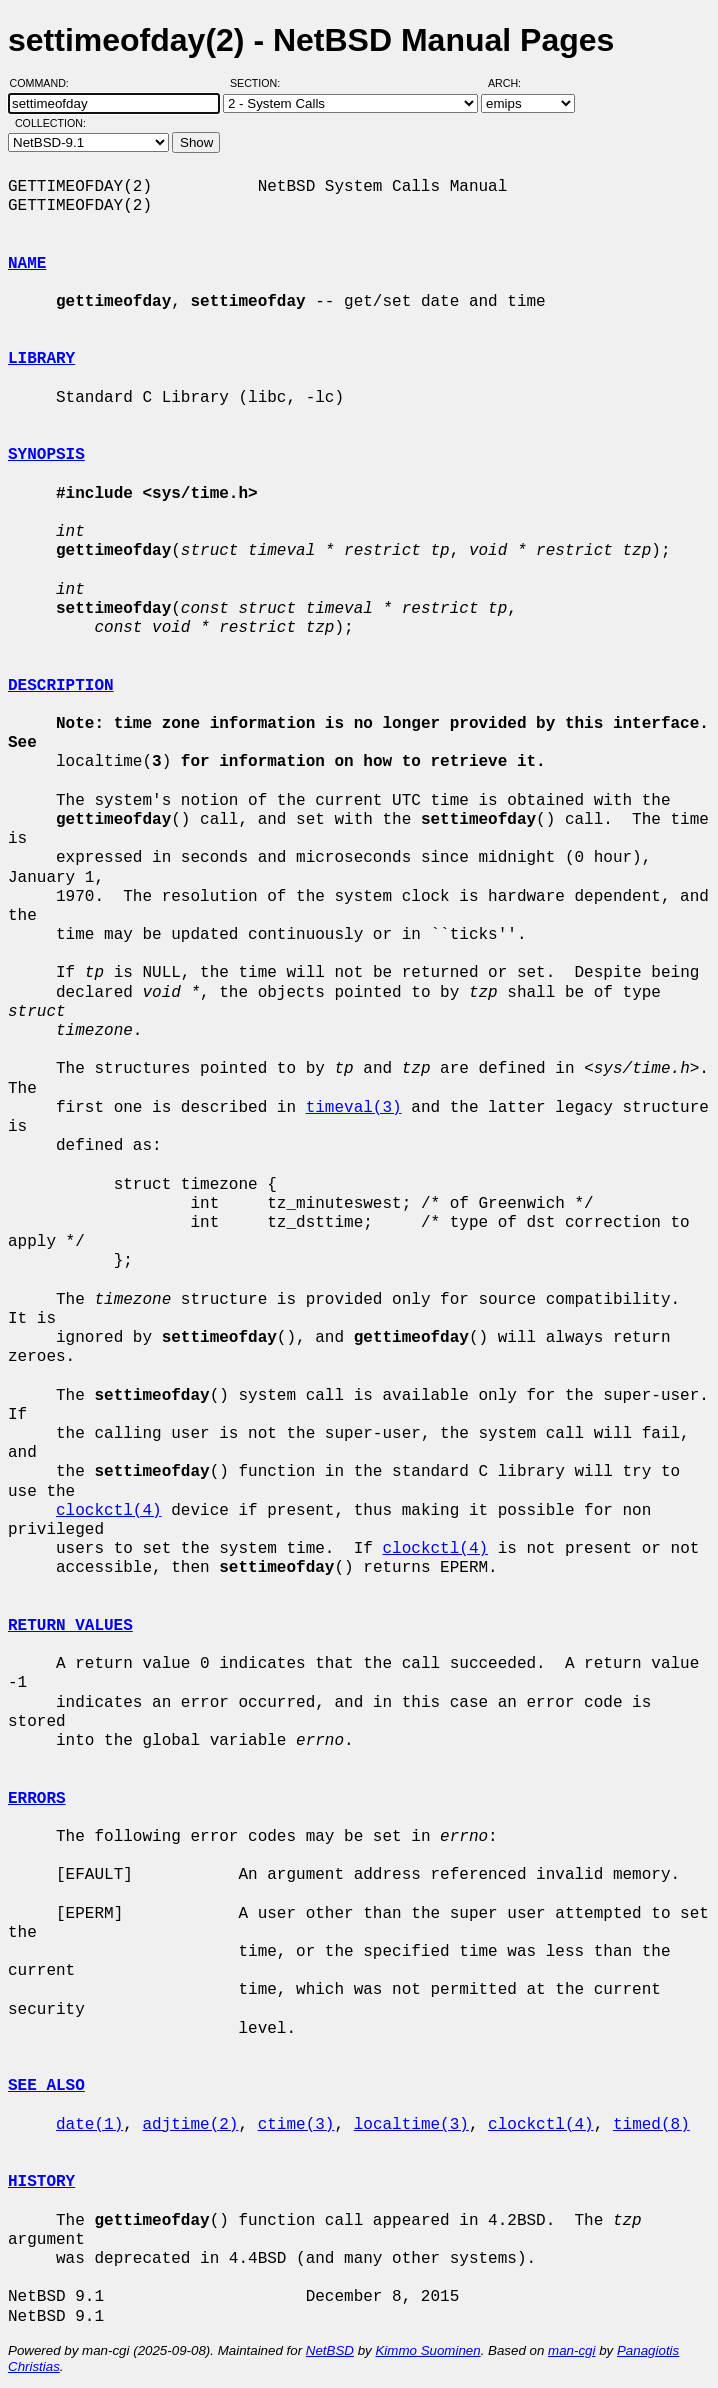 The image size is (718, 2388). I want to click on HISTORY, so click(41, 2182).